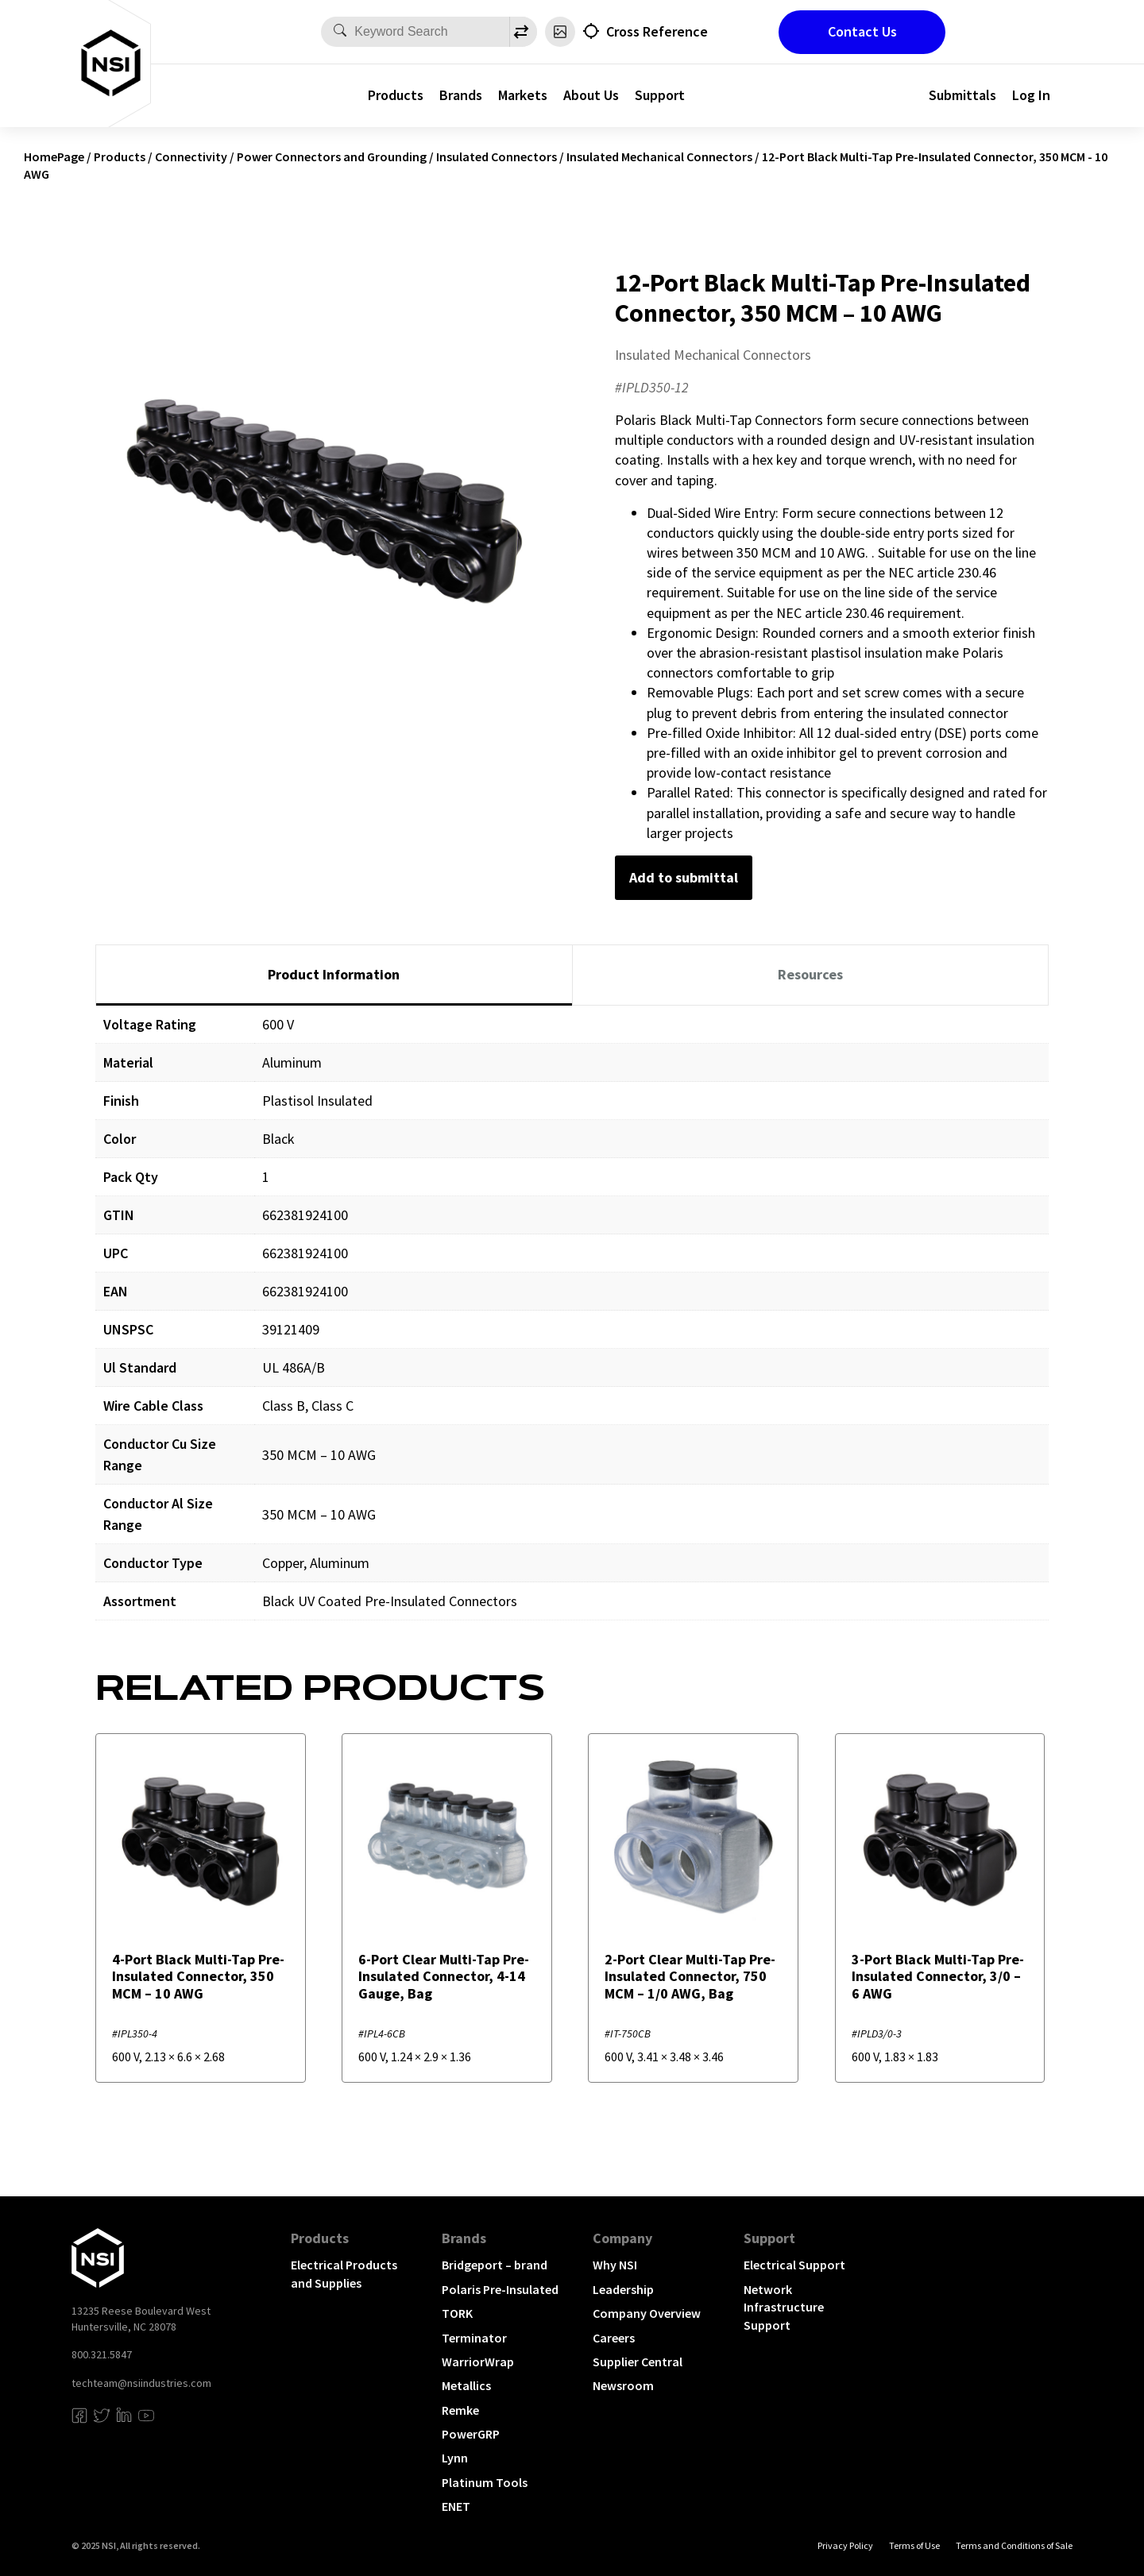 This screenshot has height=2576, width=1144. Describe the element at coordinates (914, 2545) in the screenshot. I see `Terms of Use` at that location.